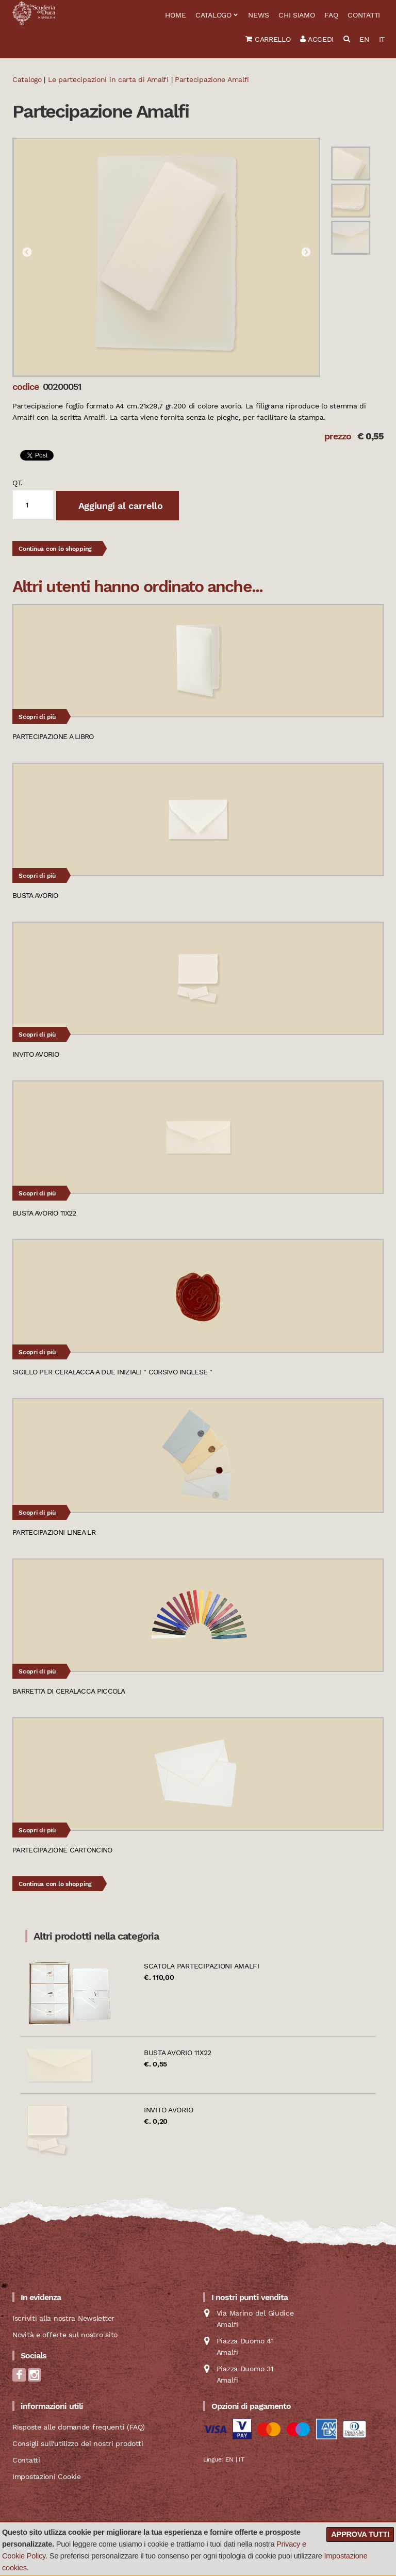  Describe the element at coordinates (364, 15) in the screenshot. I see `Contatti` at that location.